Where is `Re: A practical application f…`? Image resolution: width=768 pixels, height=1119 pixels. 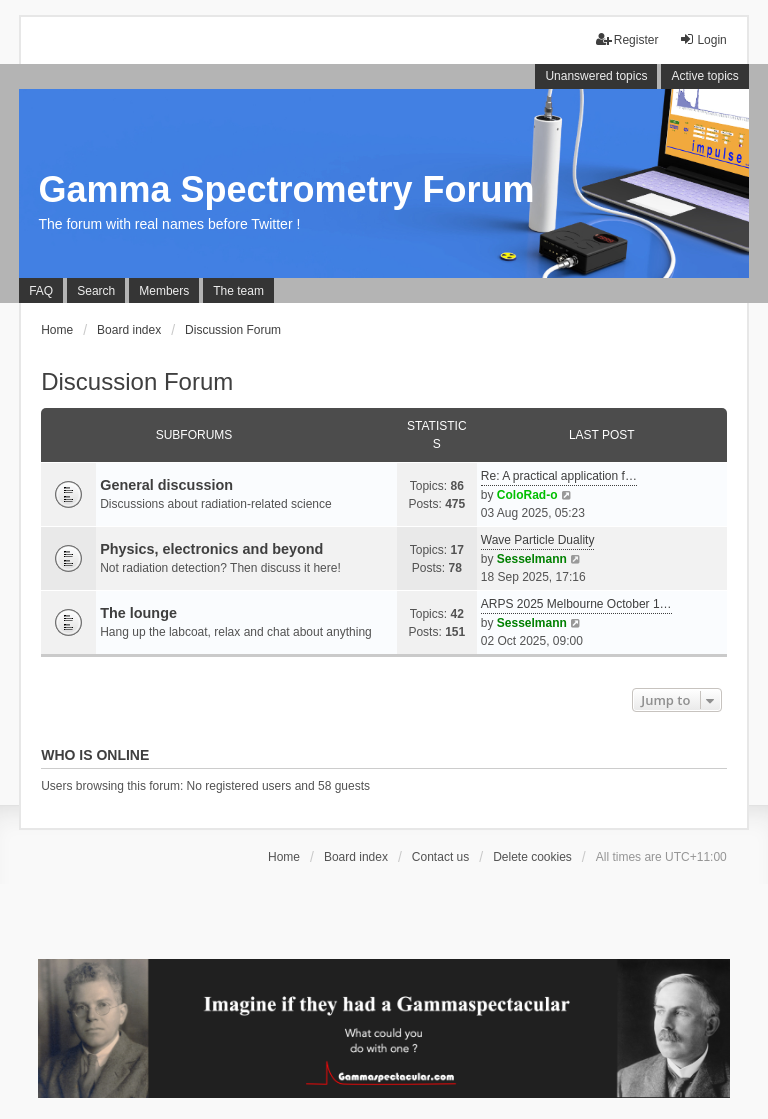 Re: A practical application f… is located at coordinates (559, 476).